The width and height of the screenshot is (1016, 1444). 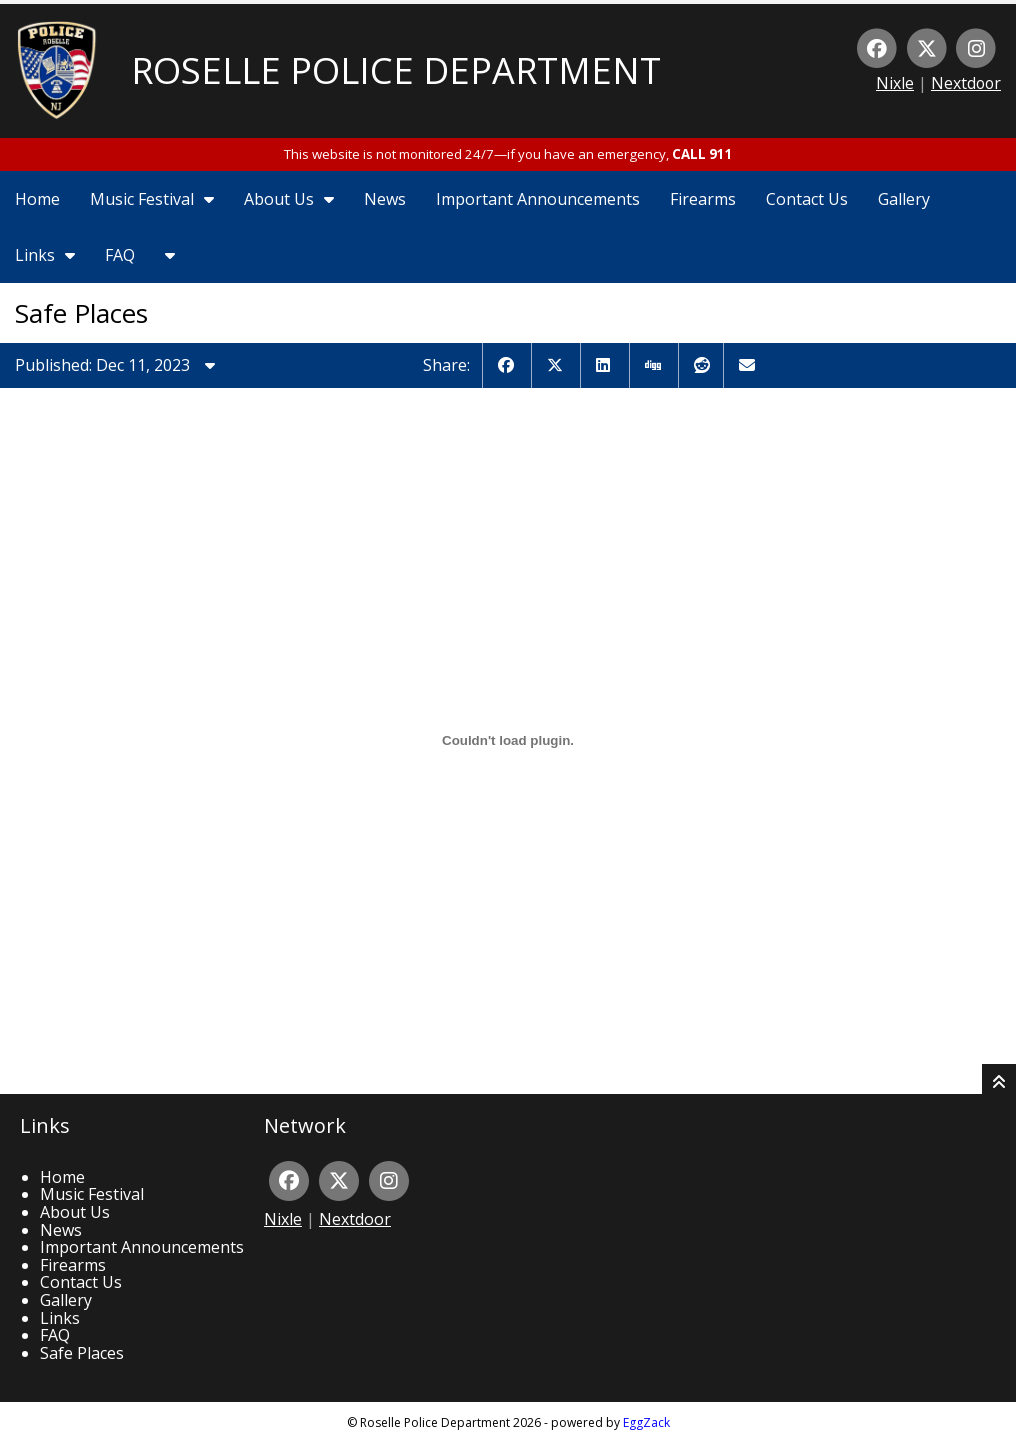 I want to click on Nixle, so click(x=895, y=83).